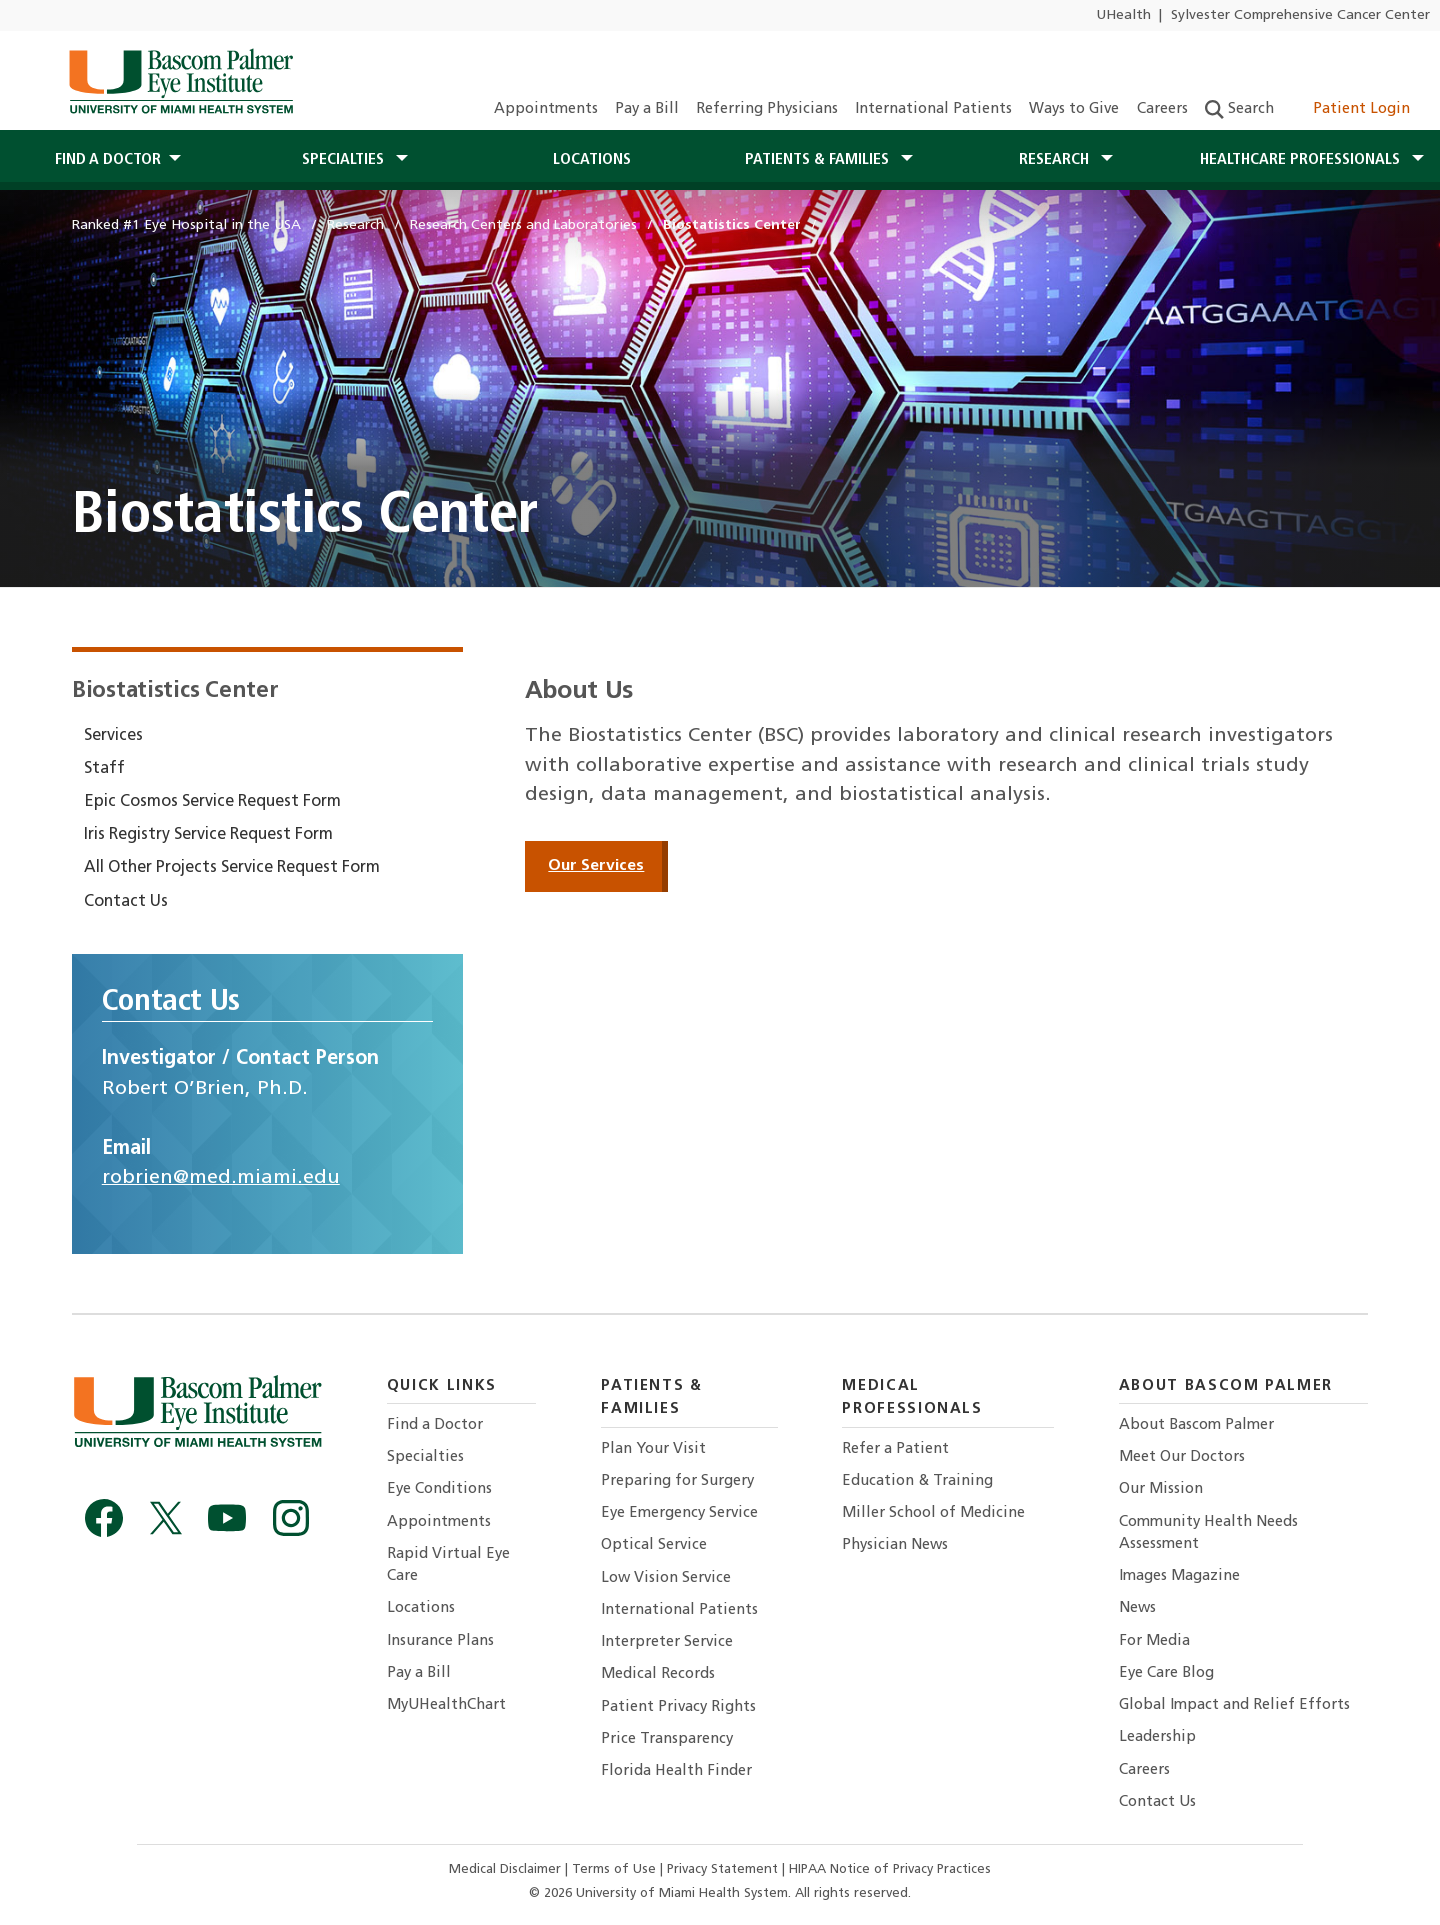 Image resolution: width=1440 pixels, height=1925 pixels. I want to click on UHealth, so click(1123, 15).